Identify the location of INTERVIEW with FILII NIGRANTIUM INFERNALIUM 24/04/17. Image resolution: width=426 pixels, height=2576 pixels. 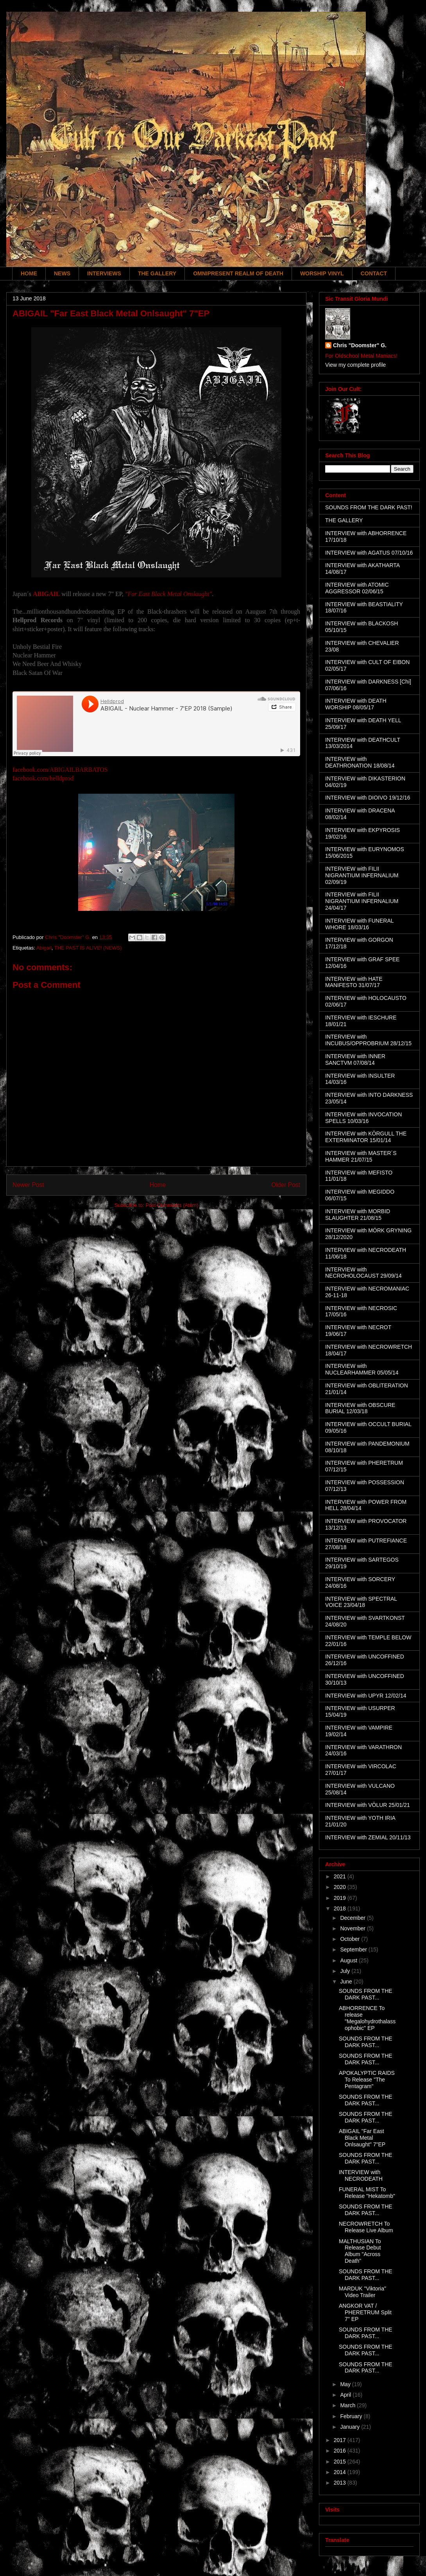
(361, 901).